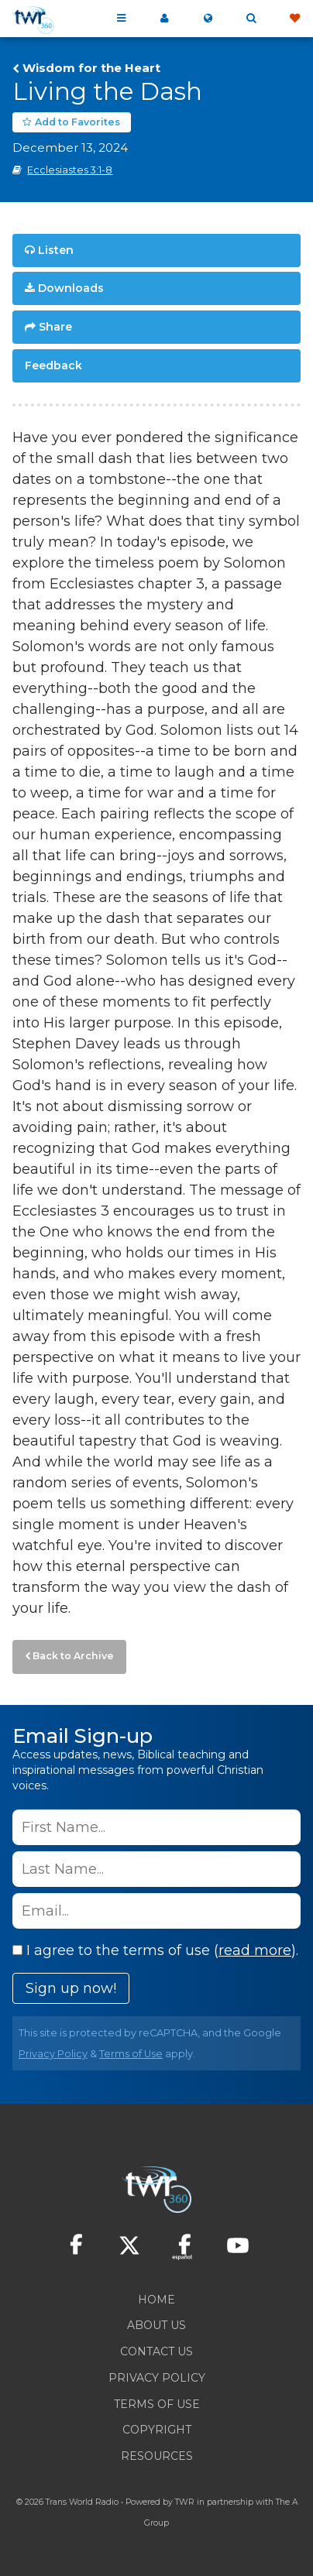 This screenshot has width=313, height=2576. What do you see at coordinates (156, 2300) in the screenshot?
I see `Home` at bounding box center [156, 2300].